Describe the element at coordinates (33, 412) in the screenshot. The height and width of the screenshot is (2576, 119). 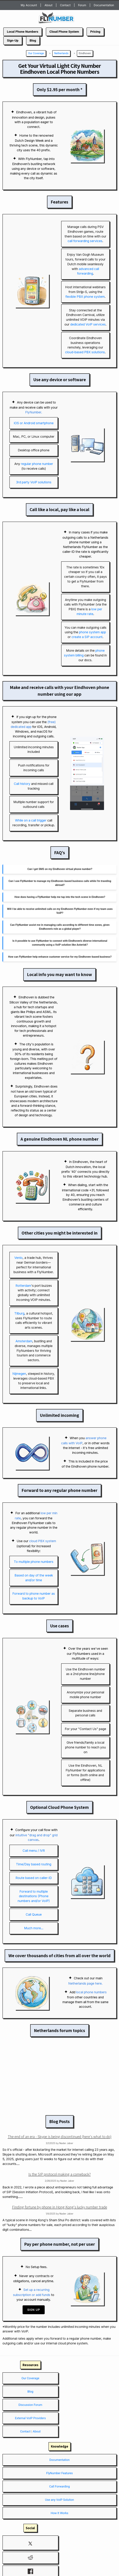
I see `FlyNumber.` at that location.